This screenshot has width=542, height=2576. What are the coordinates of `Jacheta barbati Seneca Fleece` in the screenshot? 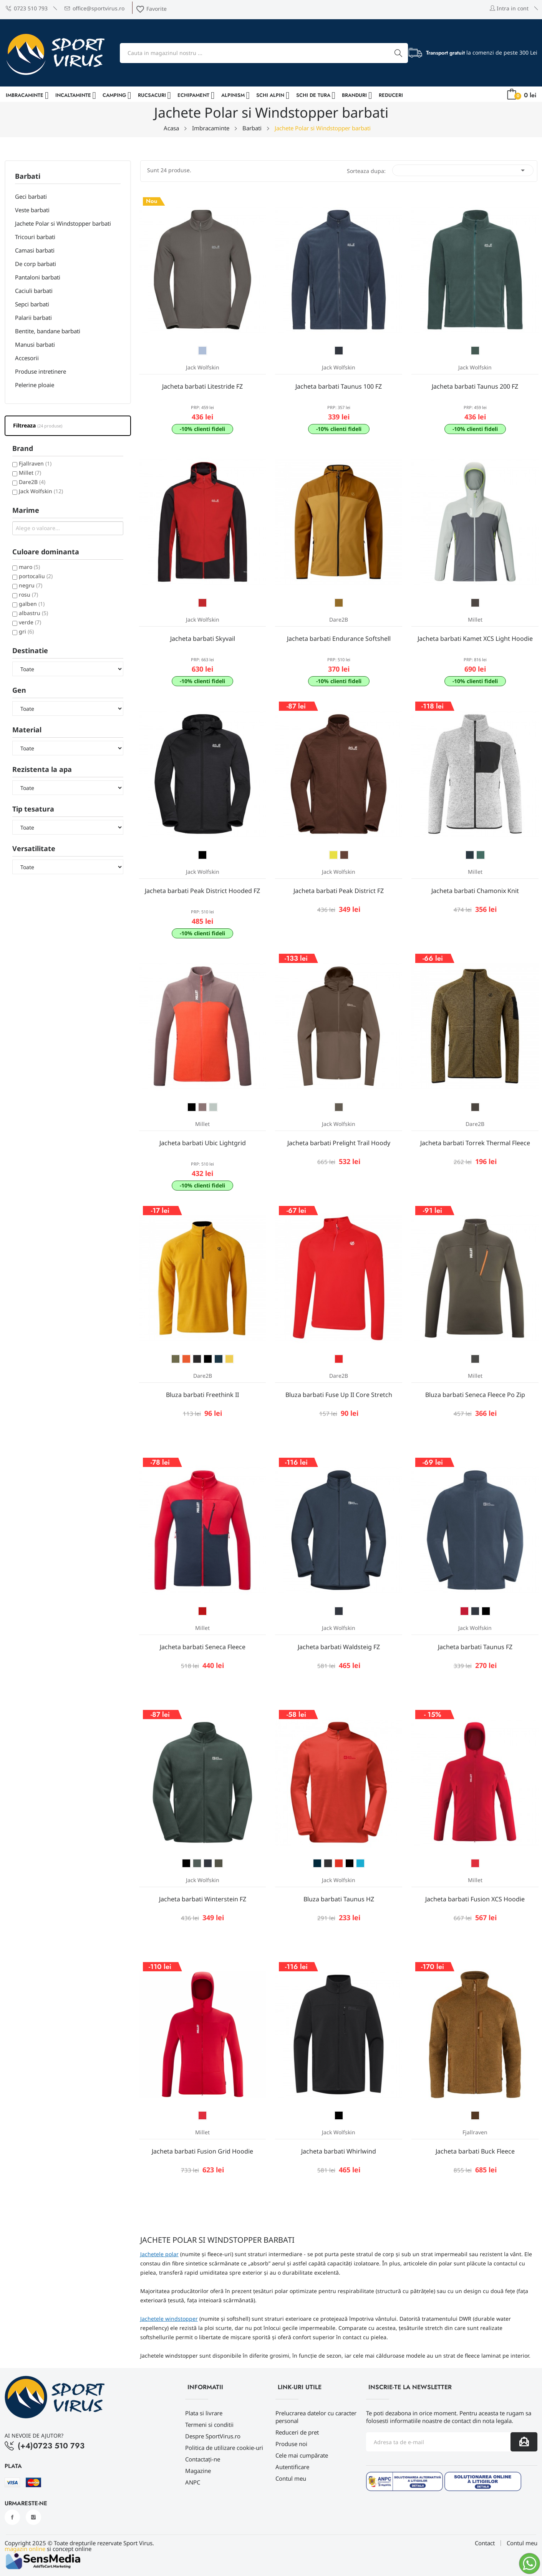 It's located at (202, 1647).